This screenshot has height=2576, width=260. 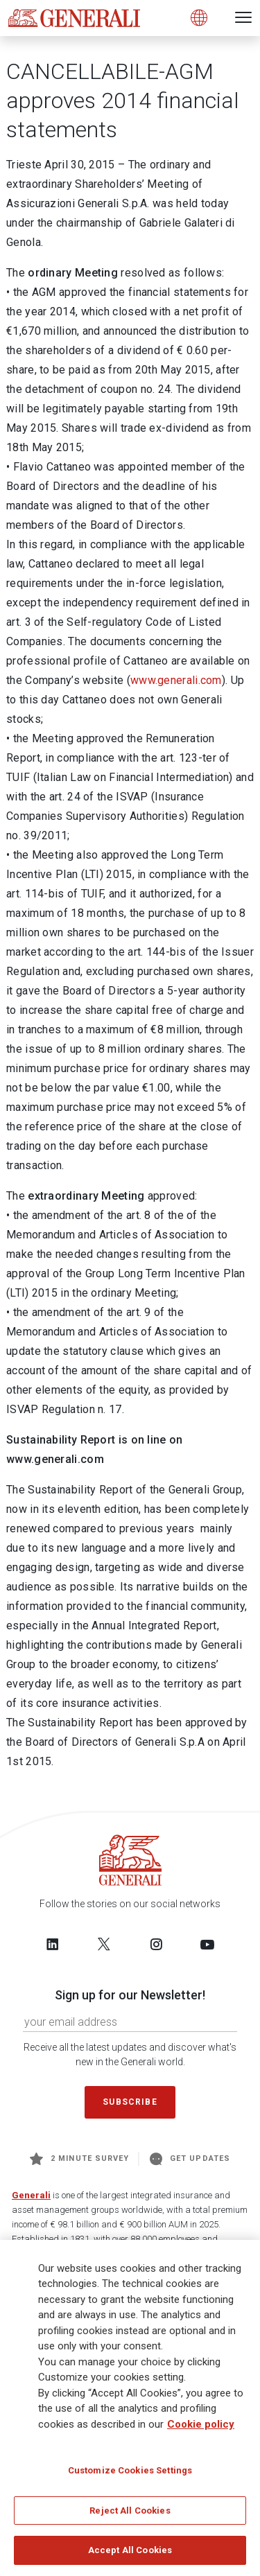 I want to click on Generali, so click(x=31, y=2195).